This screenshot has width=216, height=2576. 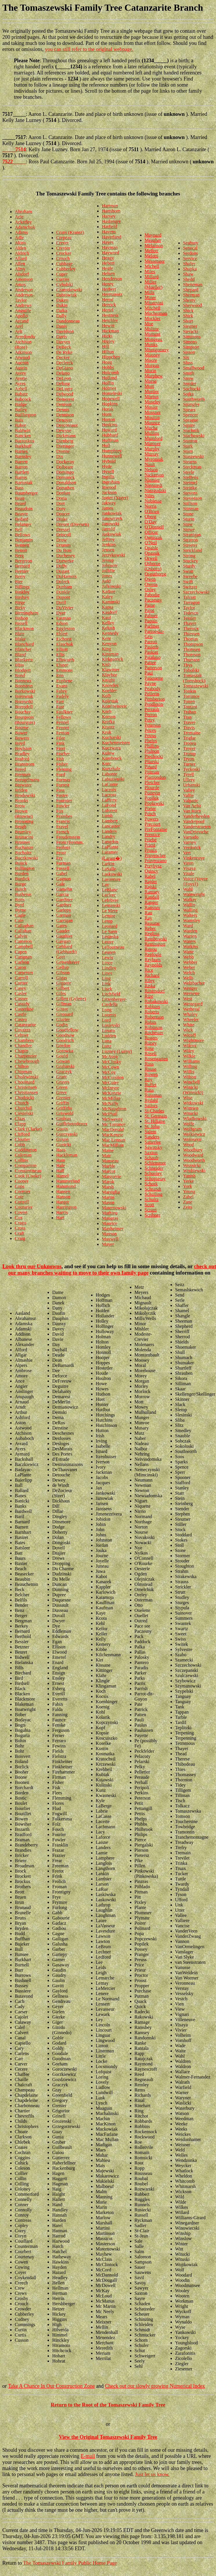 I want to click on Bais, so click(x=19, y=420).